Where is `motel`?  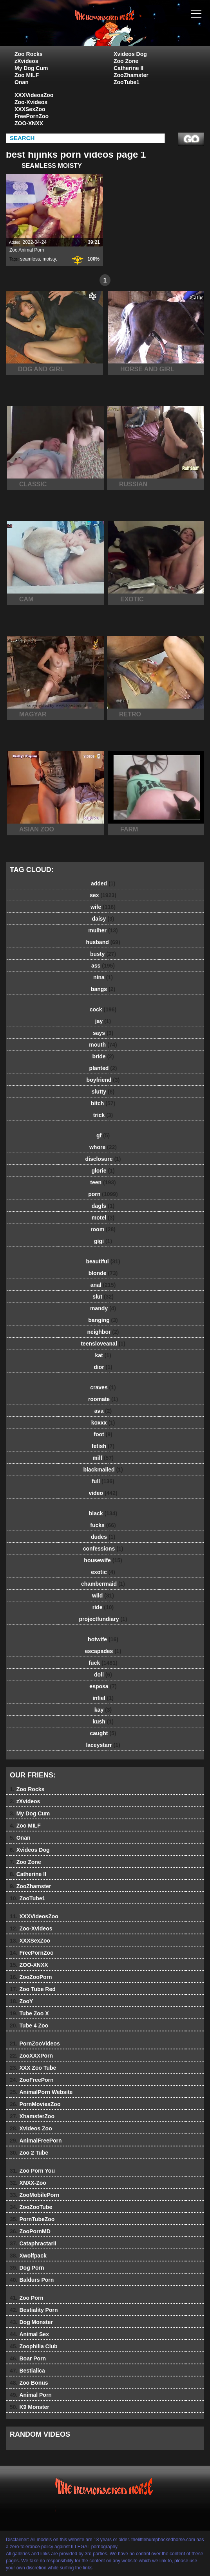
motel is located at coordinates (103, 1217).